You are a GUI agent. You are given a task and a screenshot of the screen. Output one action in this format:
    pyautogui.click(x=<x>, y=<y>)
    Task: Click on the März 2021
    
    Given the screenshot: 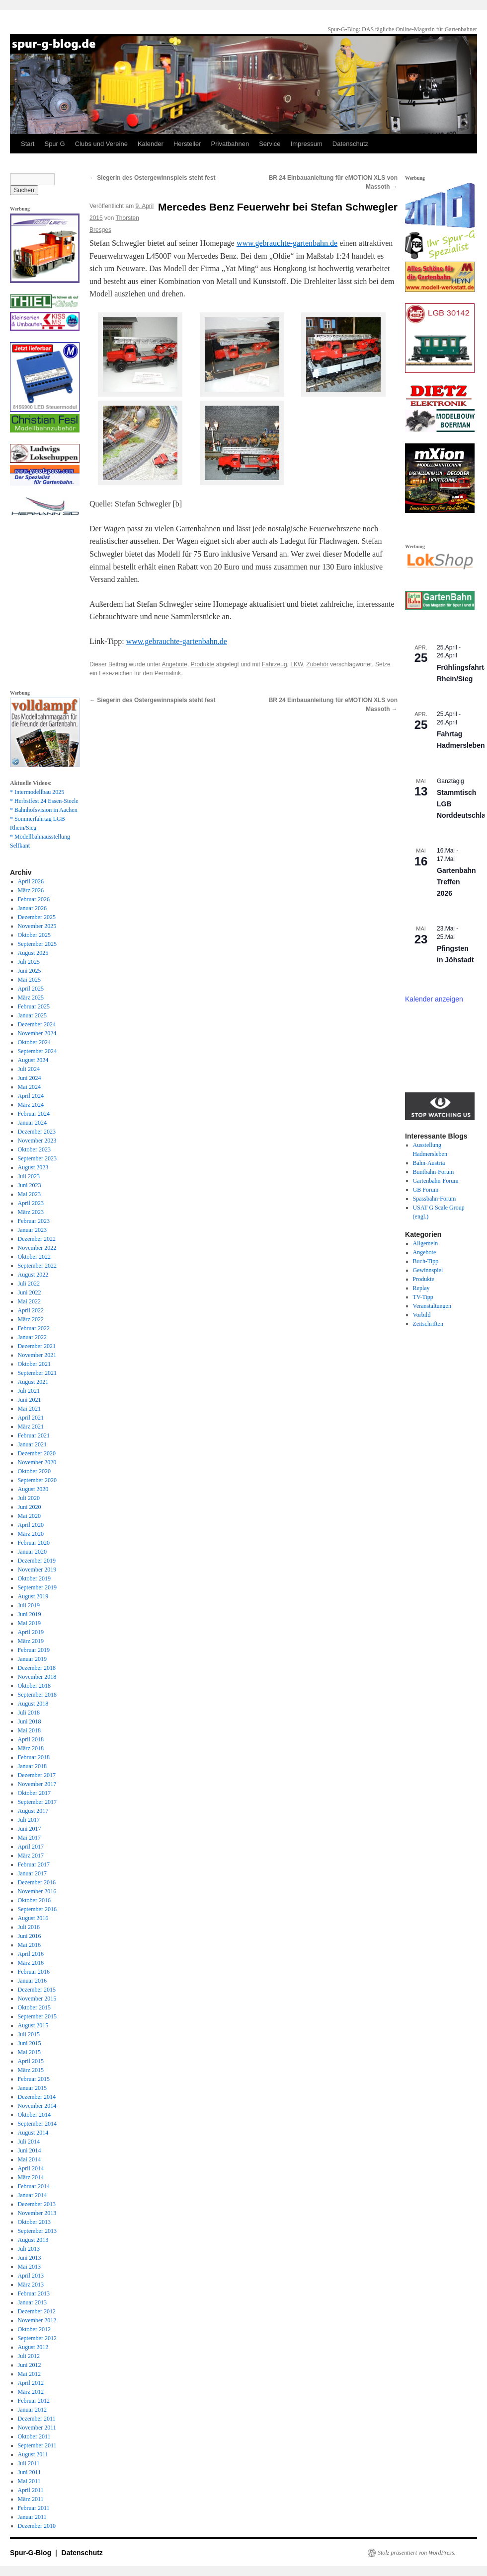 What is the action you would take?
    pyautogui.click(x=31, y=1426)
    